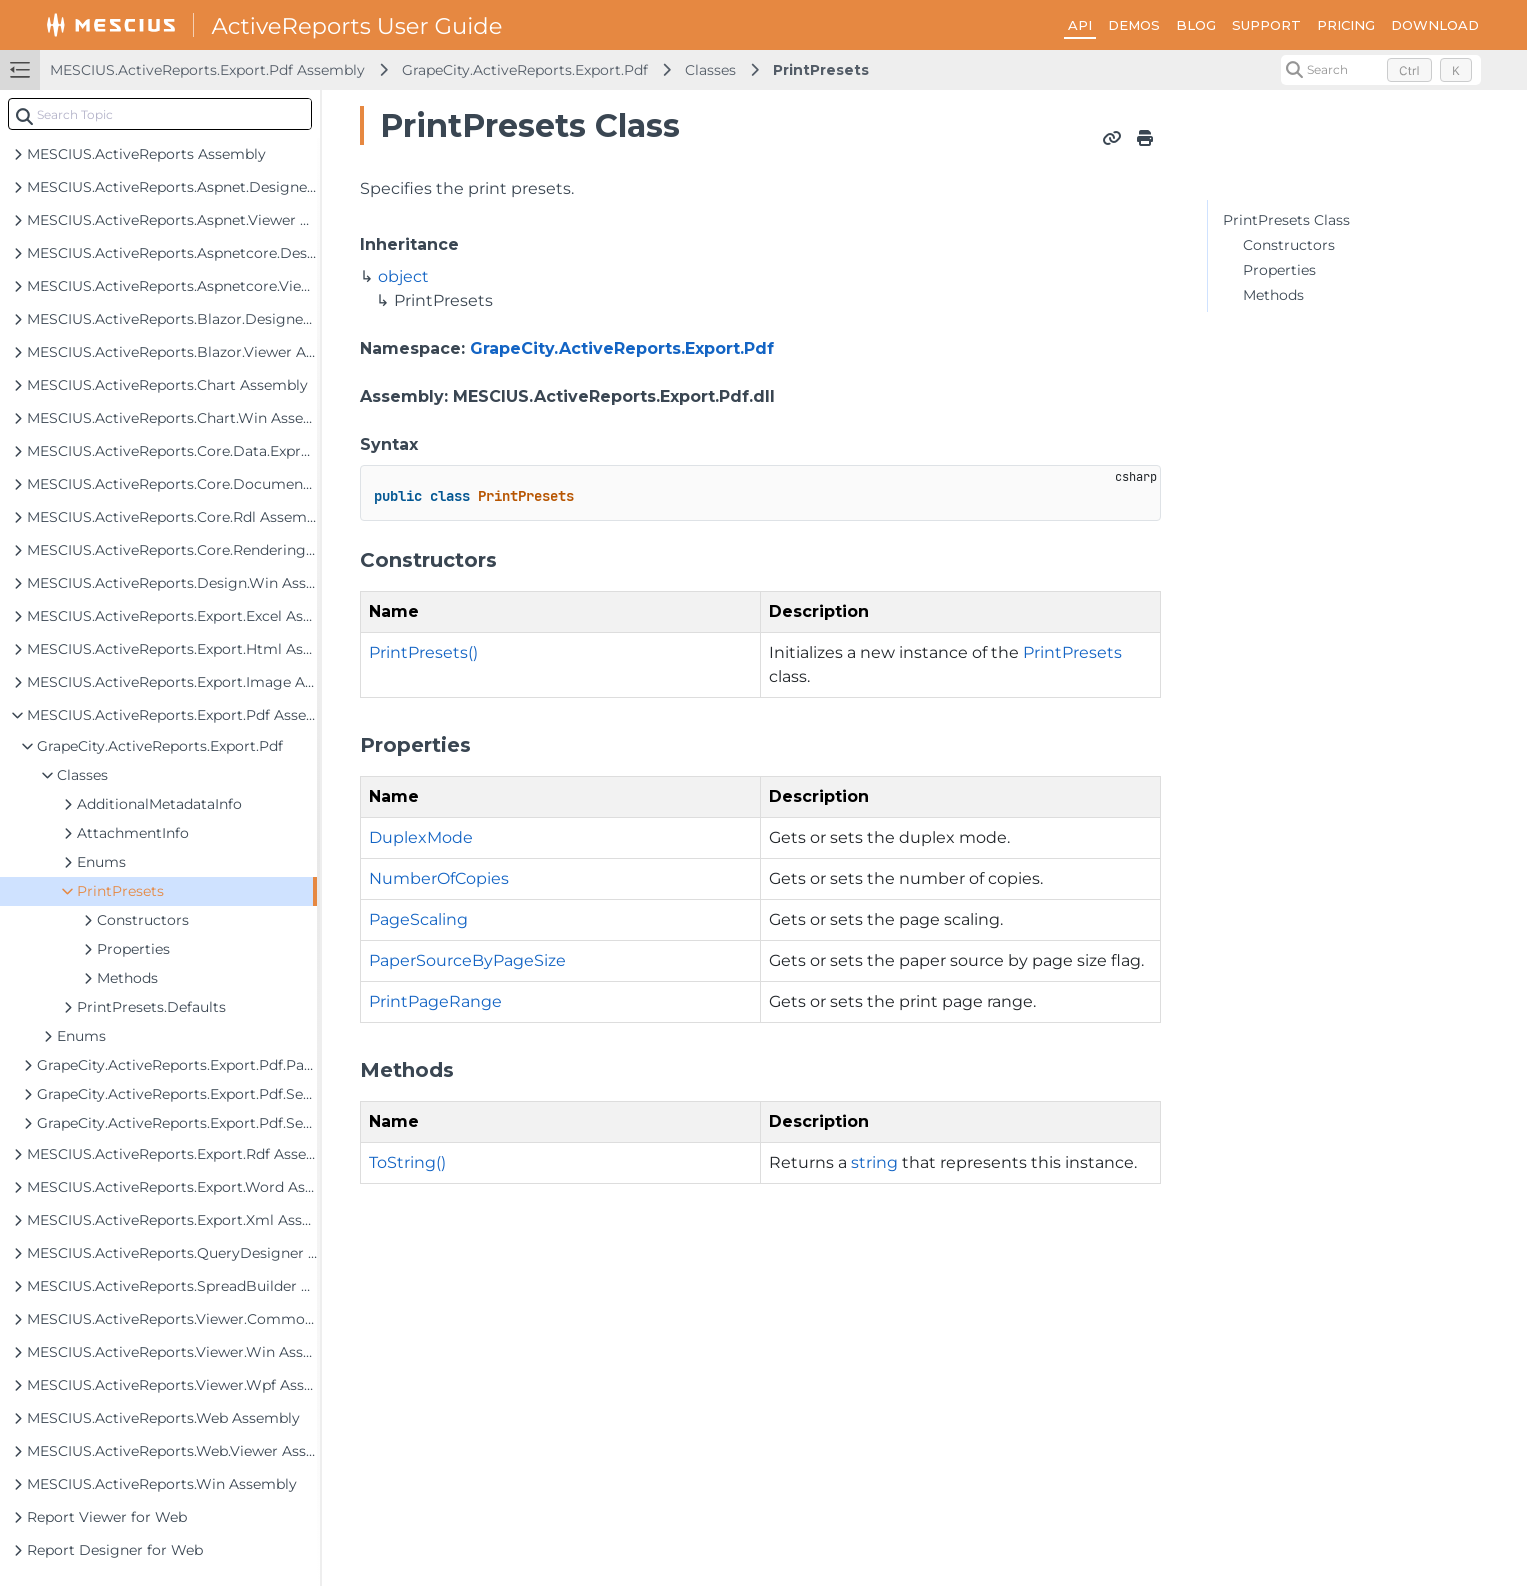  What do you see at coordinates (1134, 25) in the screenshot?
I see `DEMOS` at bounding box center [1134, 25].